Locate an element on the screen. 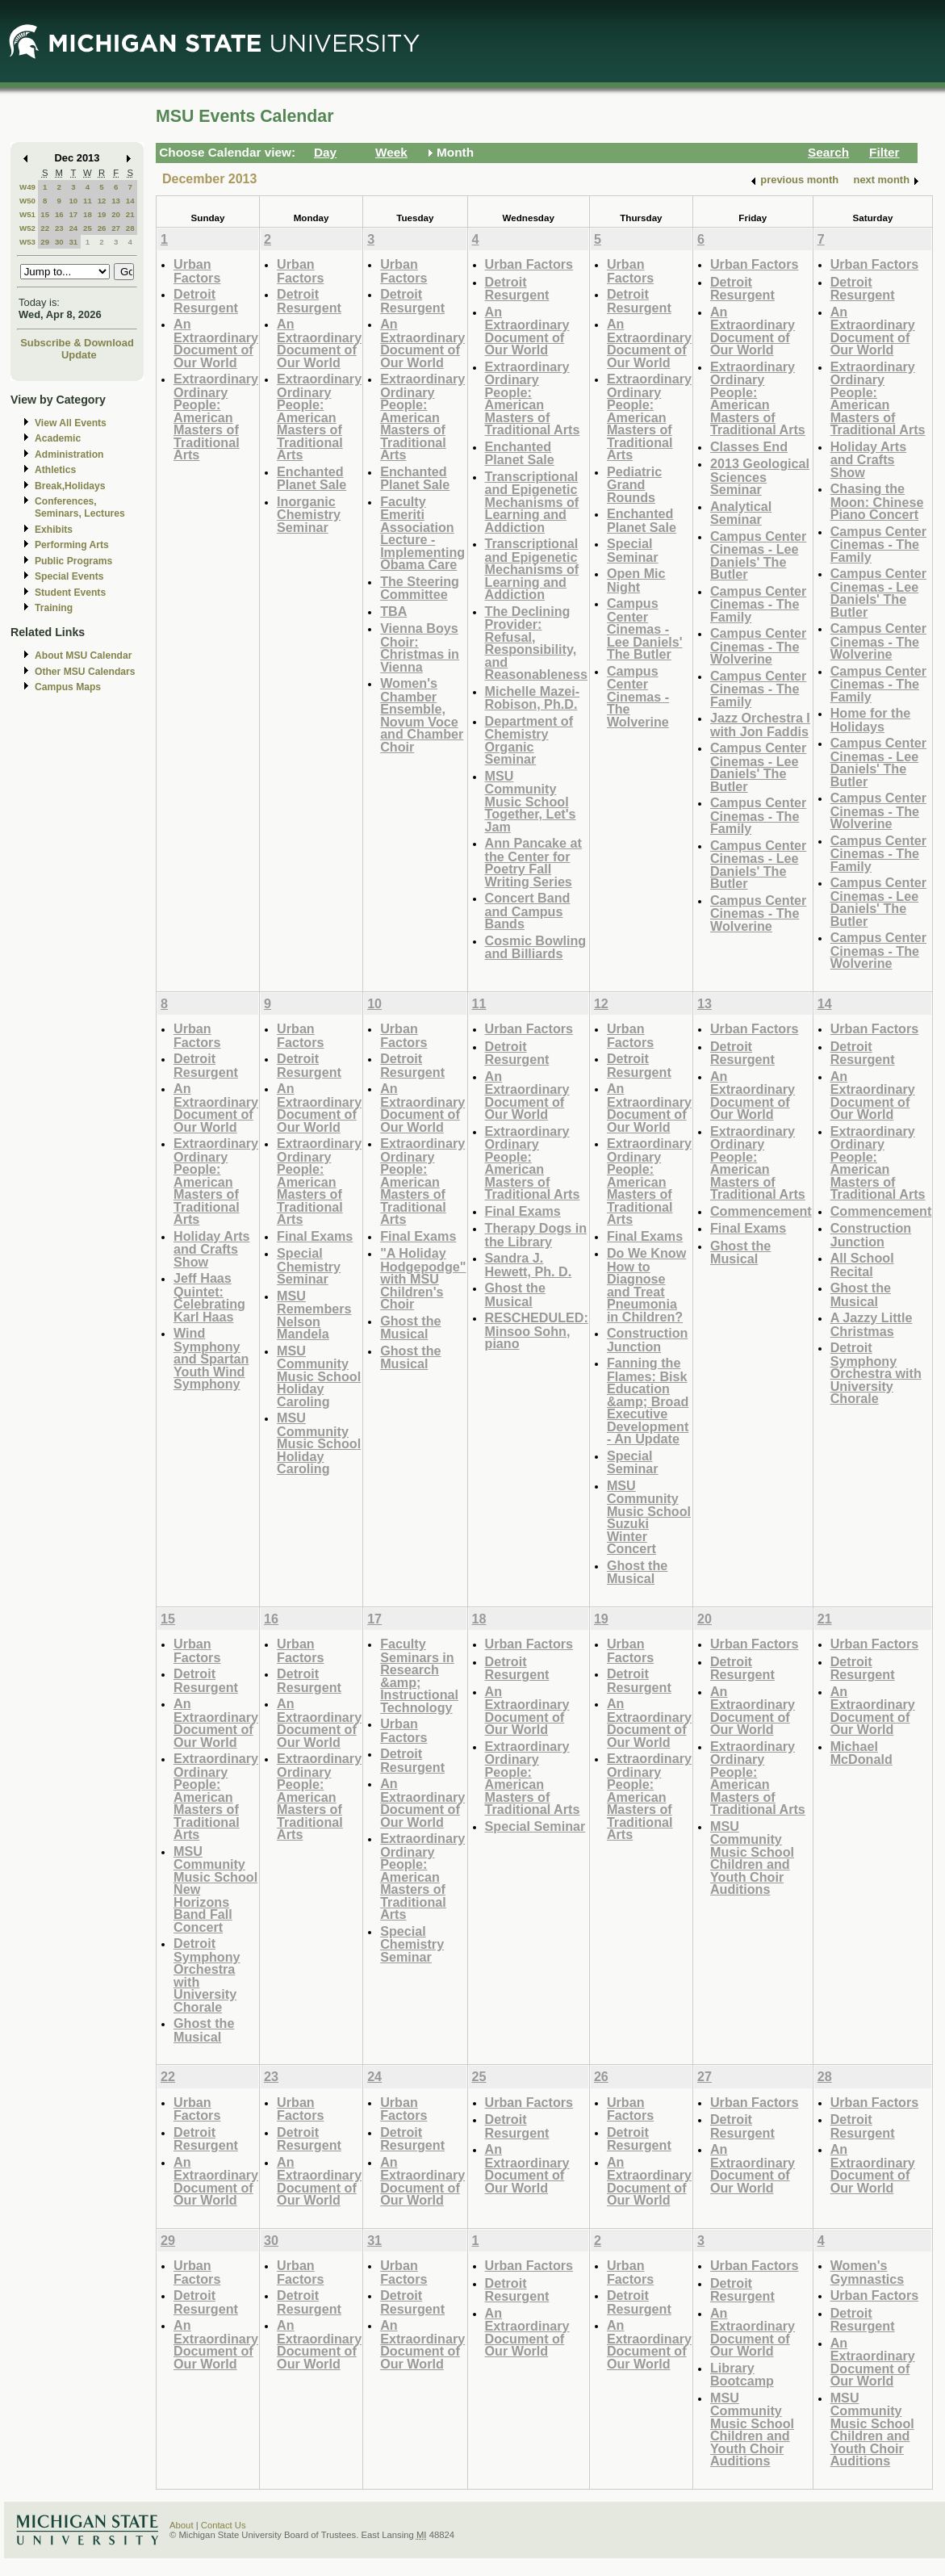 This screenshot has width=945, height=2576. Special Chemistry Seminar is located at coordinates (309, 1266).